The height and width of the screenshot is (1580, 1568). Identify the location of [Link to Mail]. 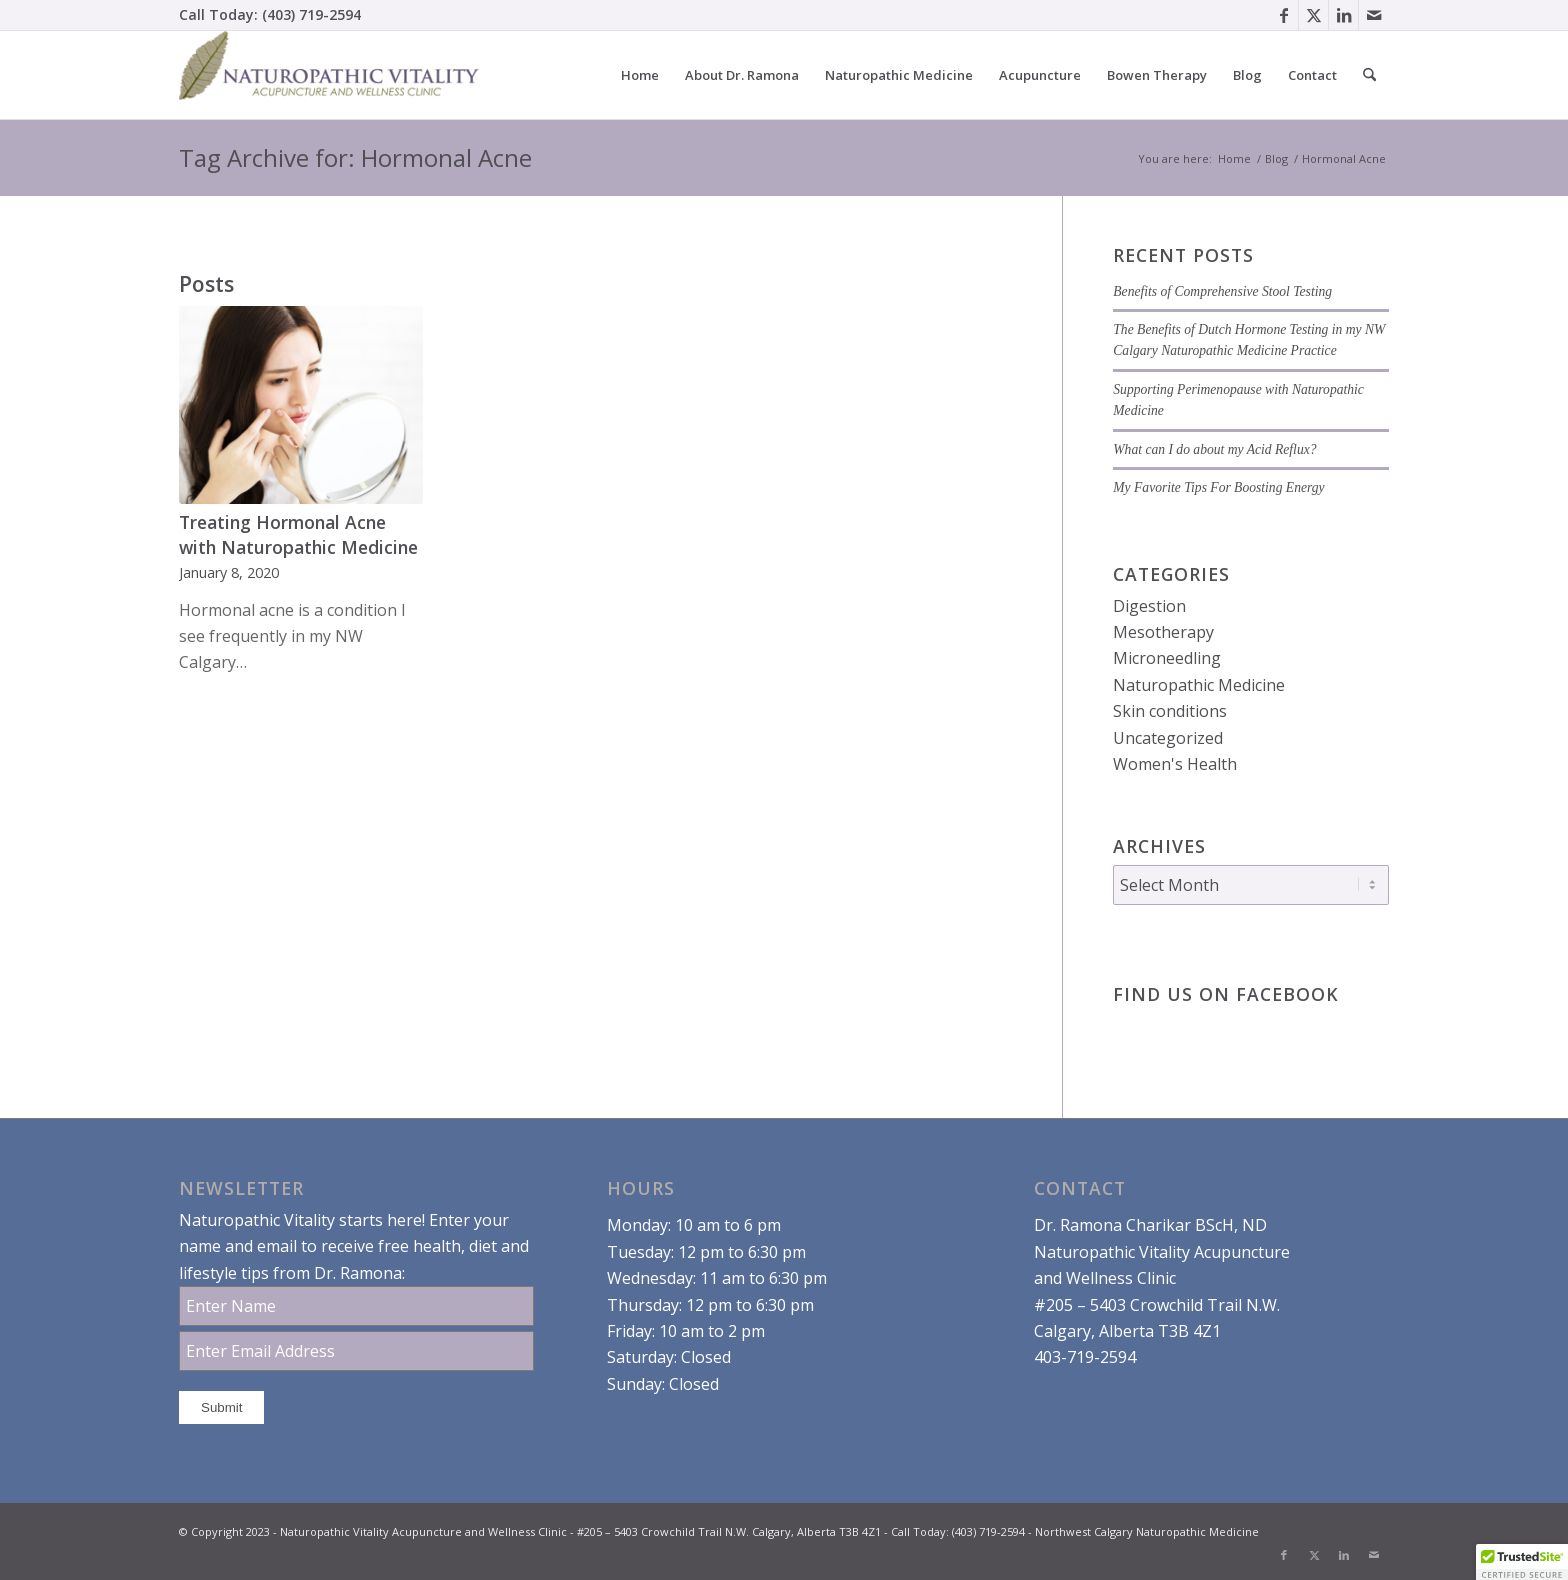
(1374, 15).